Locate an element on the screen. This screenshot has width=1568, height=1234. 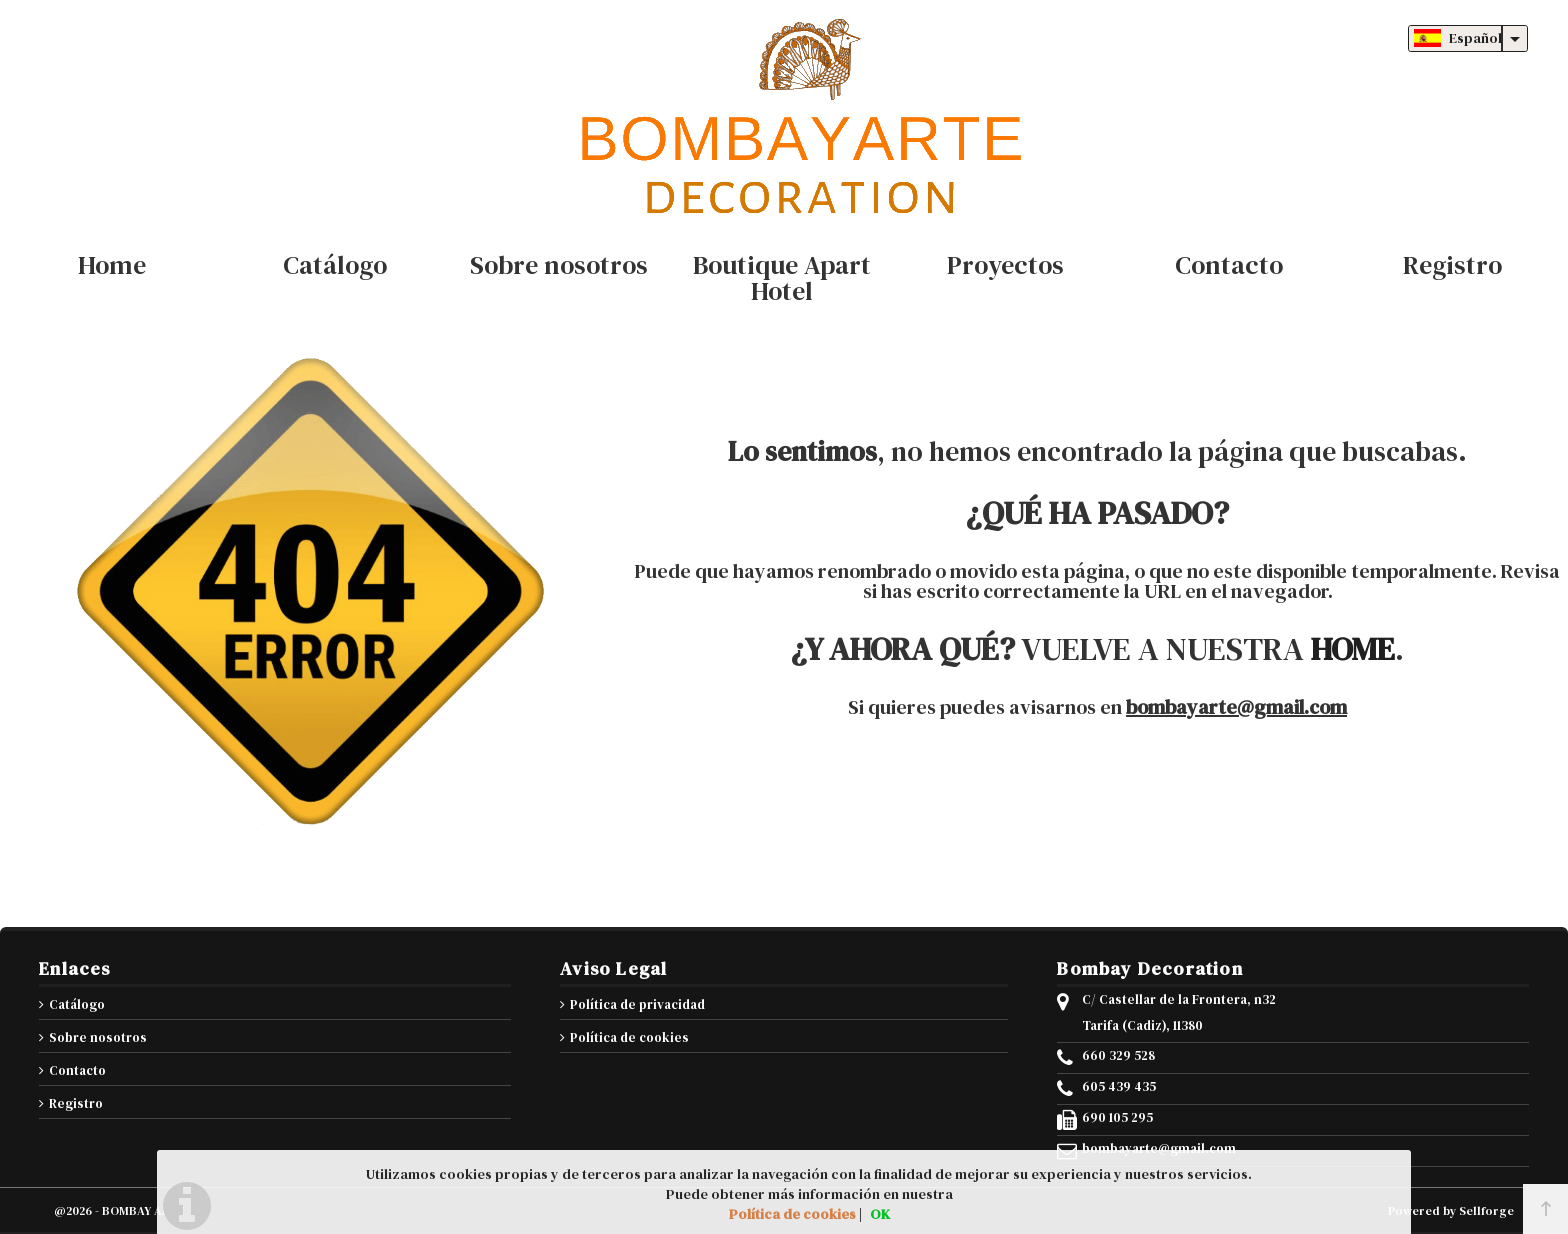
660 329 528 is located at coordinates (1118, 1056).